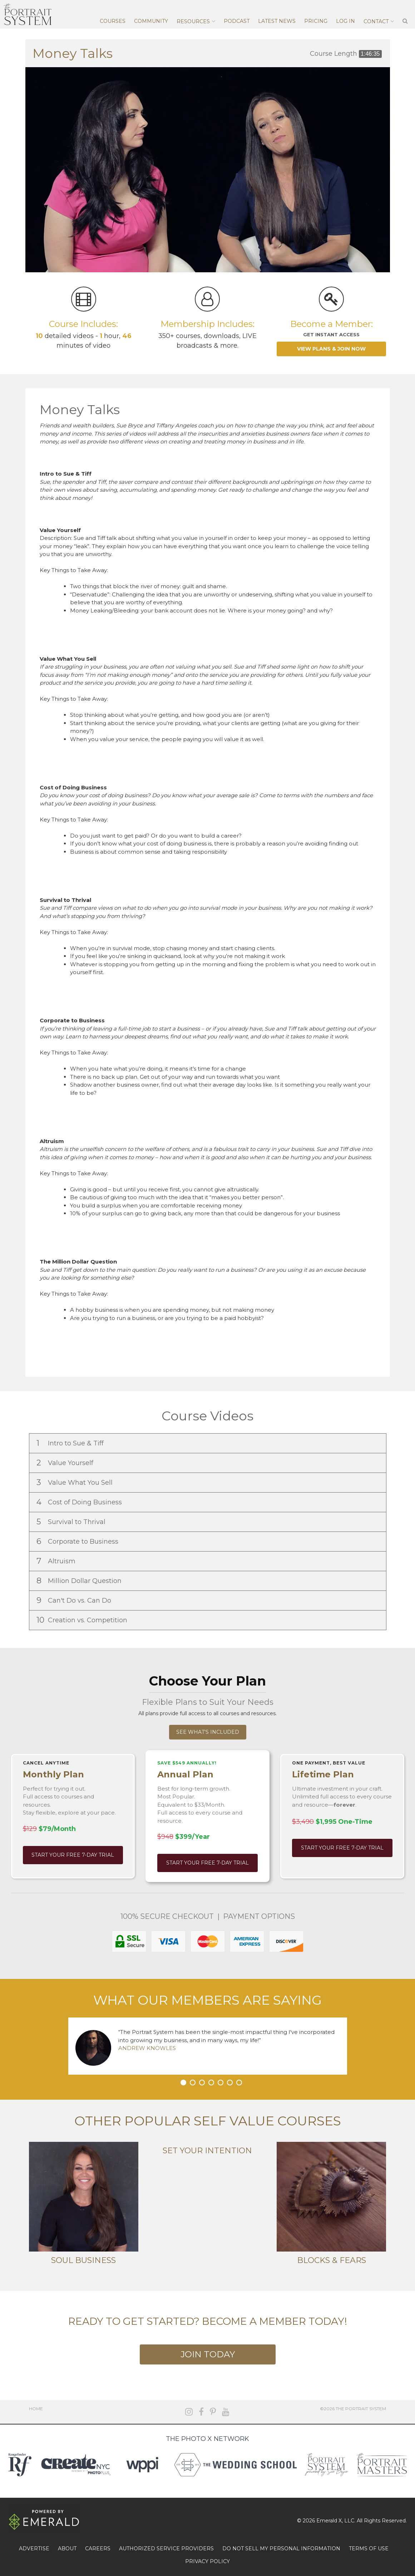 This screenshot has width=415, height=2576. I want to click on Podcast, so click(237, 21).